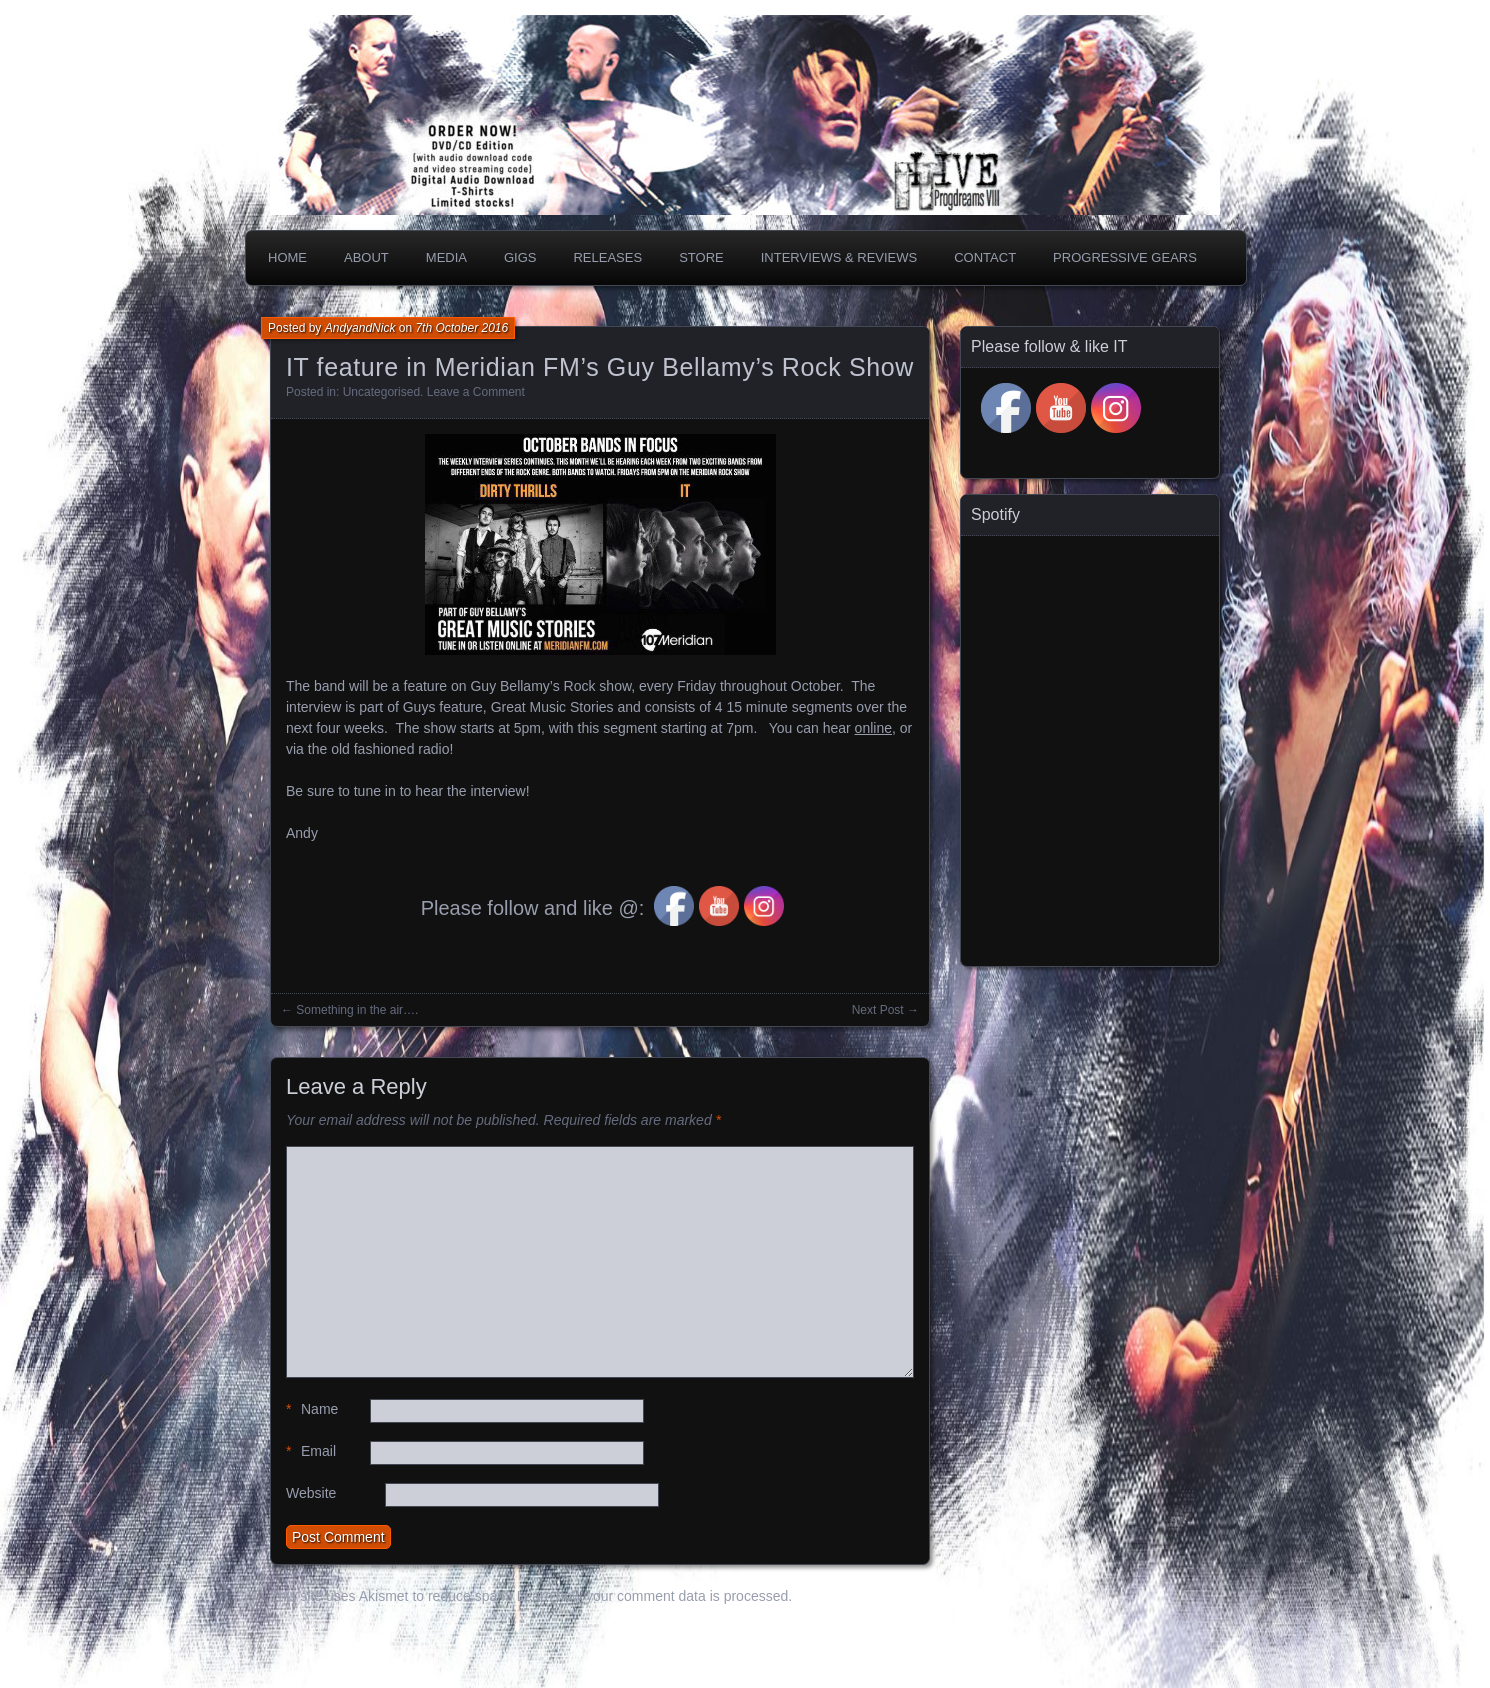 The image size is (1490, 1688). Describe the element at coordinates (446, 257) in the screenshot. I see `Media` at that location.